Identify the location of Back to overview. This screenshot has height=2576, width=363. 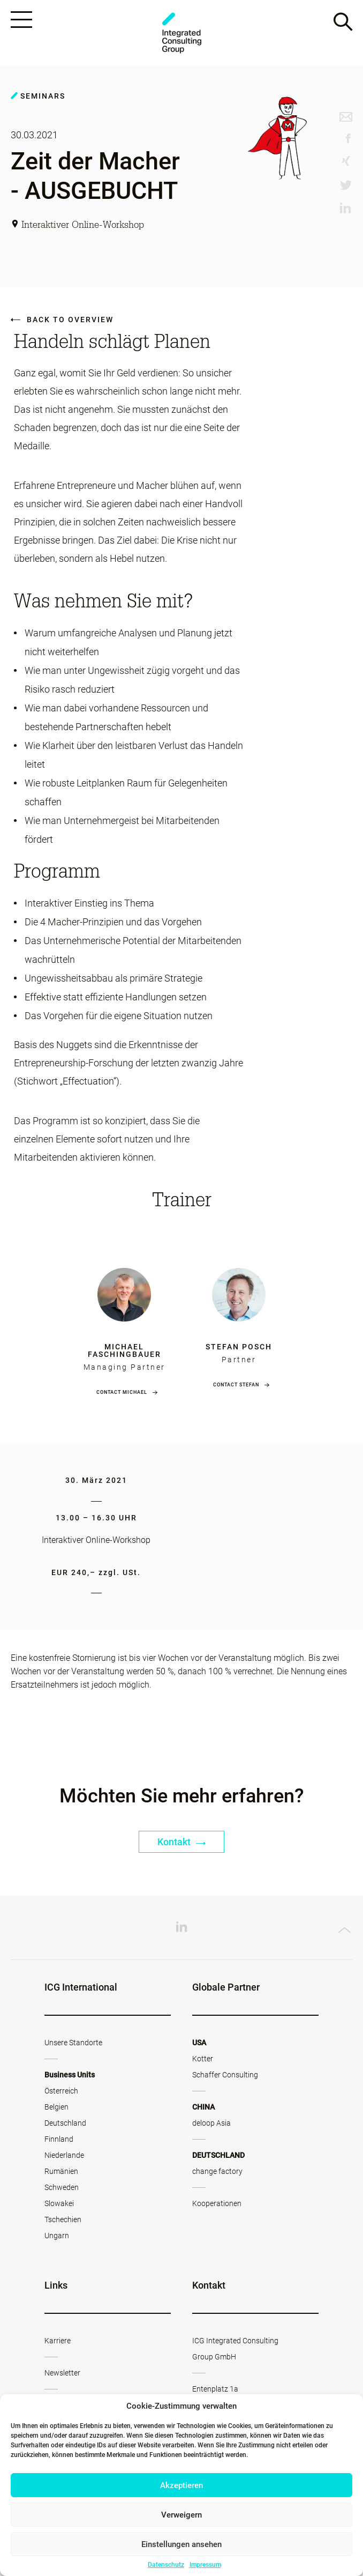
(62, 320).